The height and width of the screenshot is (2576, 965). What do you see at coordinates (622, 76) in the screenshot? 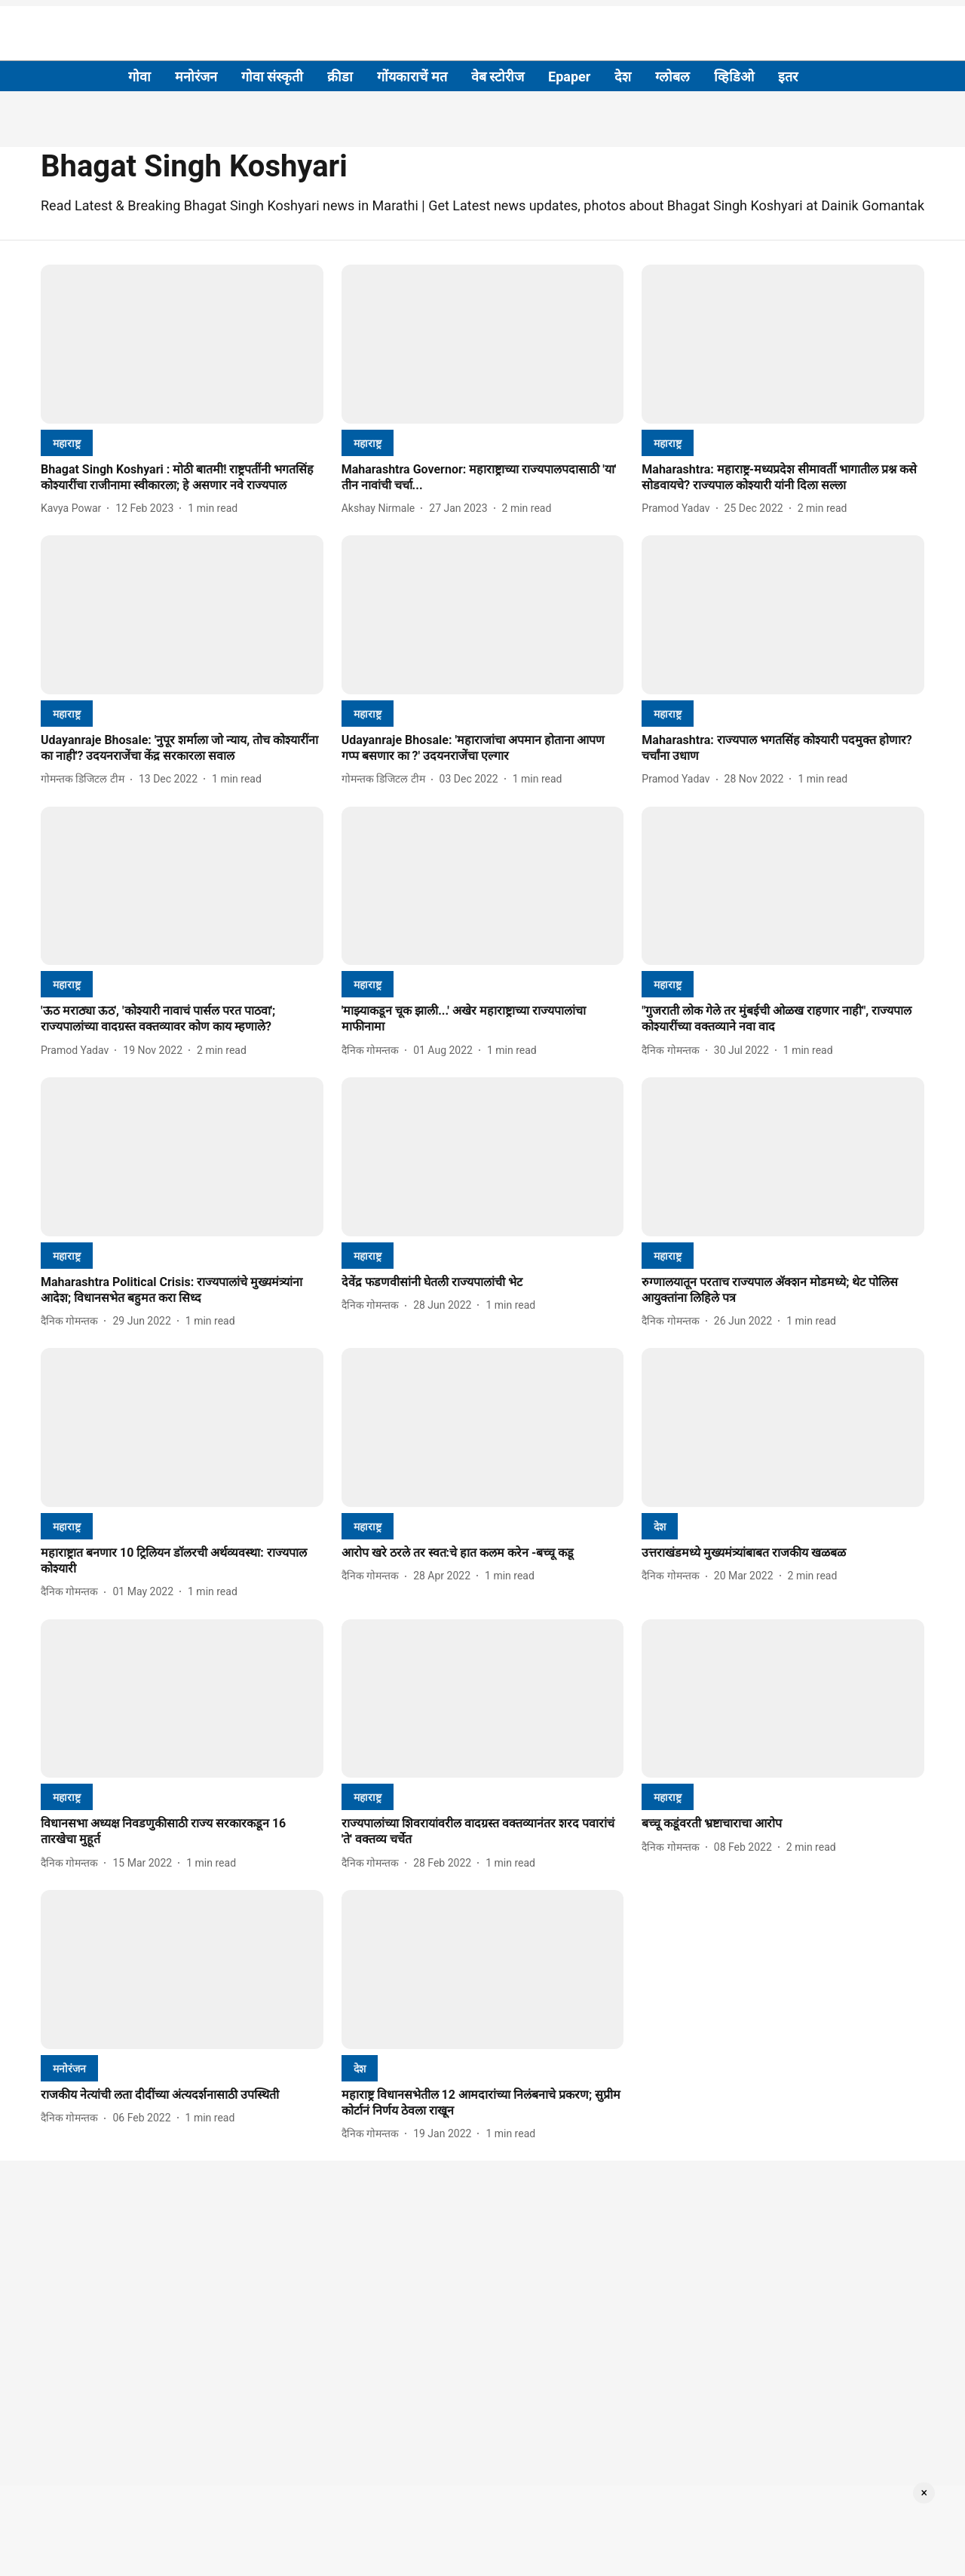
I see `देश` at bounding box center [622, 76].